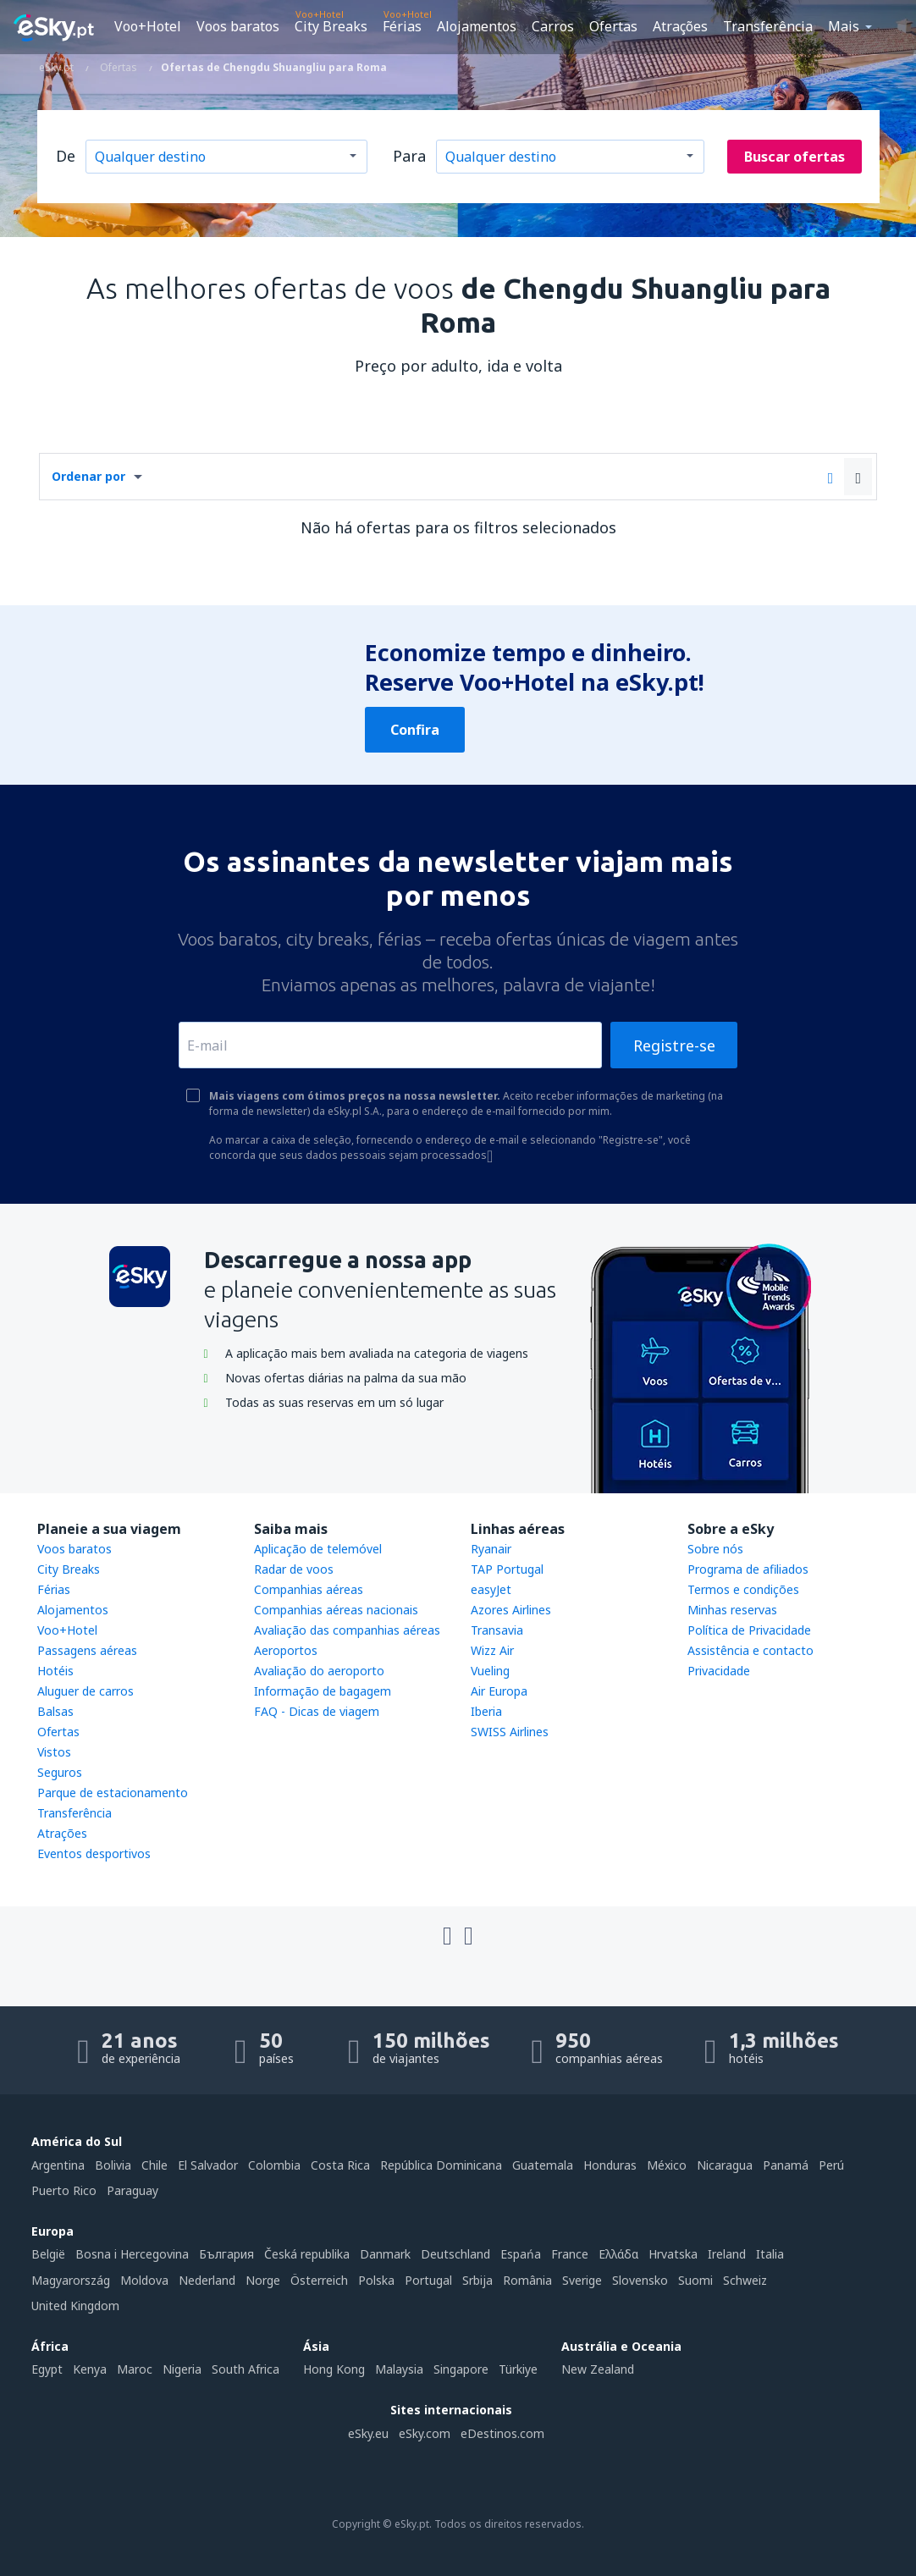  I want to click on Carros, so click(553, 26).